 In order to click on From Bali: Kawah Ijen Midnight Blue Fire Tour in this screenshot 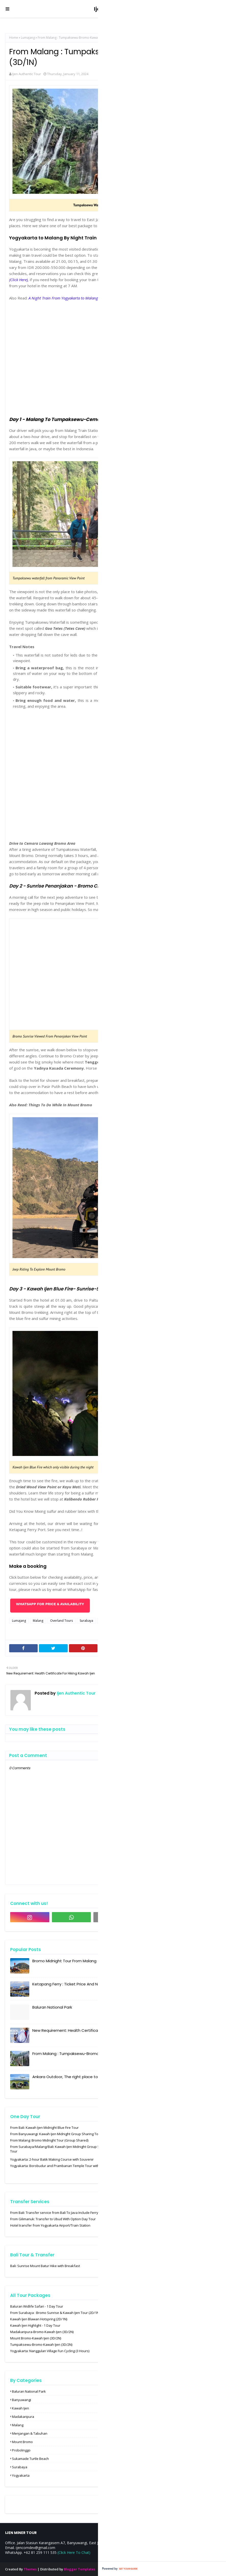, I will do `click(44, 2127)`.